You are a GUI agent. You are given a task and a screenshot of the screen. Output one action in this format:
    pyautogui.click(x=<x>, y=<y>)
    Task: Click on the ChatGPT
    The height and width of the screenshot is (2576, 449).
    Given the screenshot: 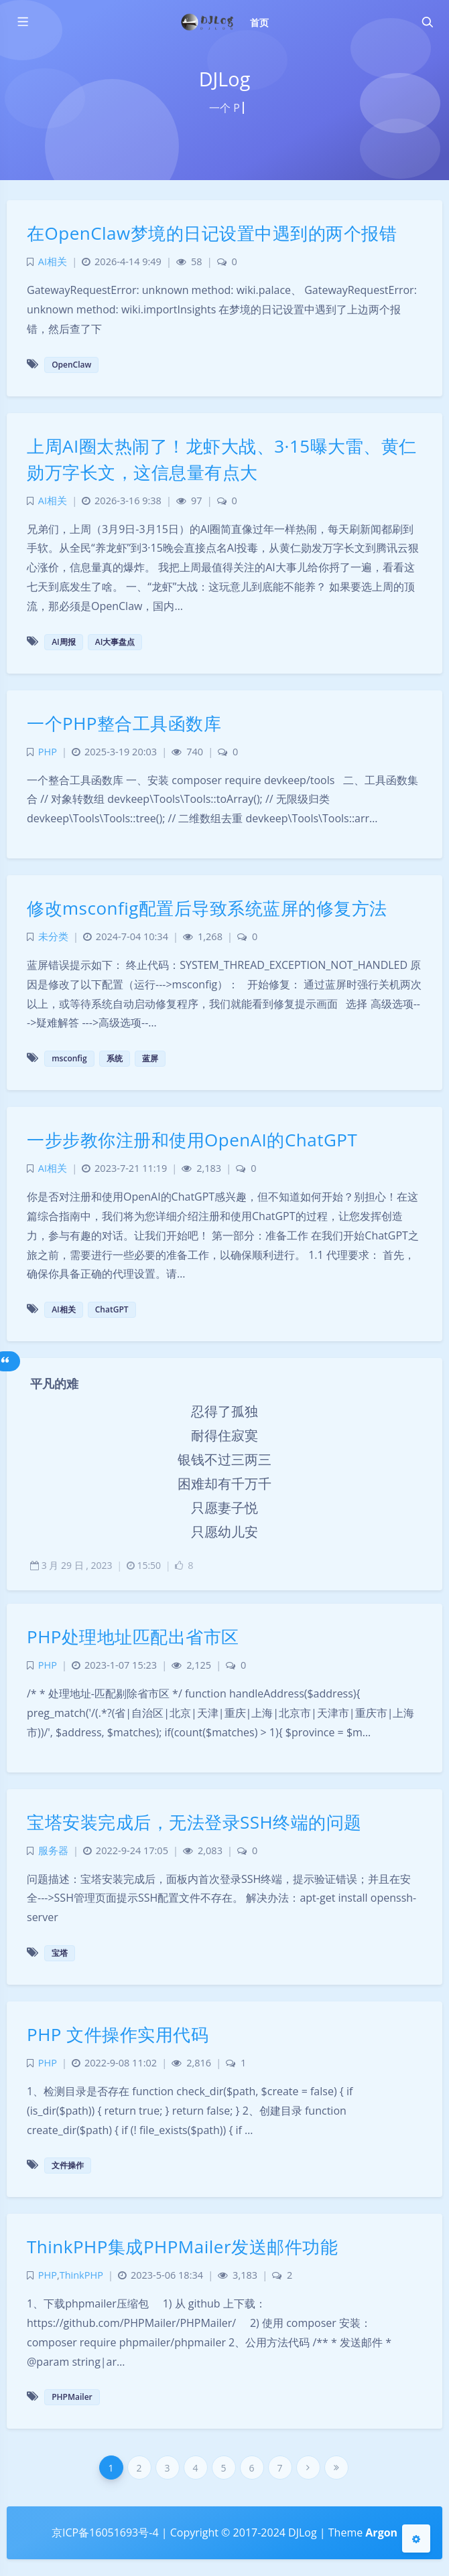 What is the action you would take?
    pyautogui.click(x=112, y=1309)
    